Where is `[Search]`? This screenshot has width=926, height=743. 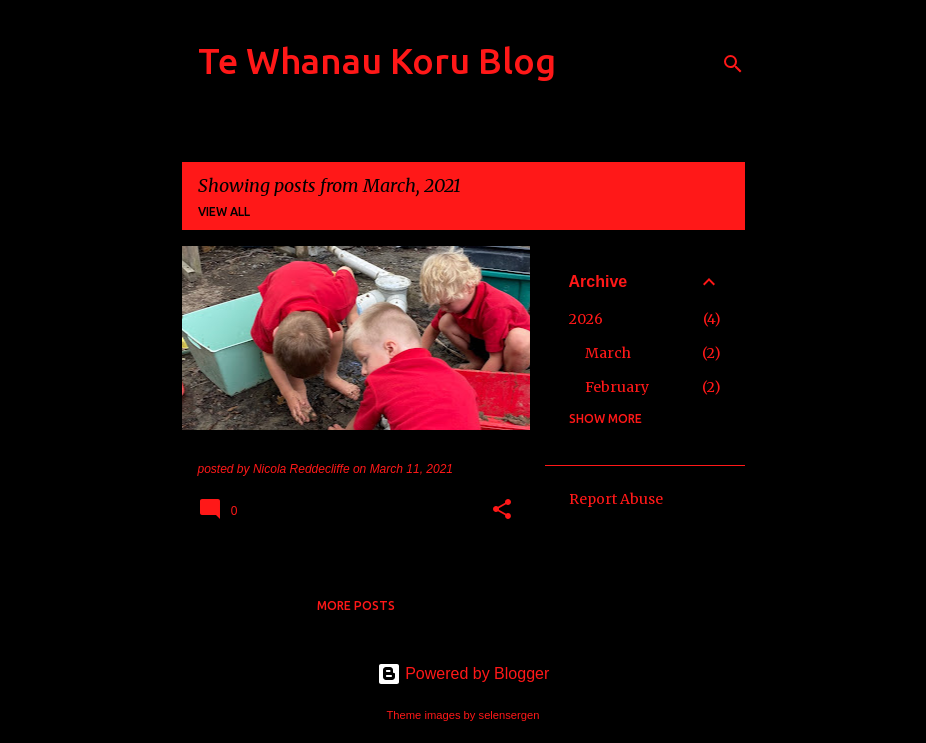 [Search] is located at coordinates (733, 64).